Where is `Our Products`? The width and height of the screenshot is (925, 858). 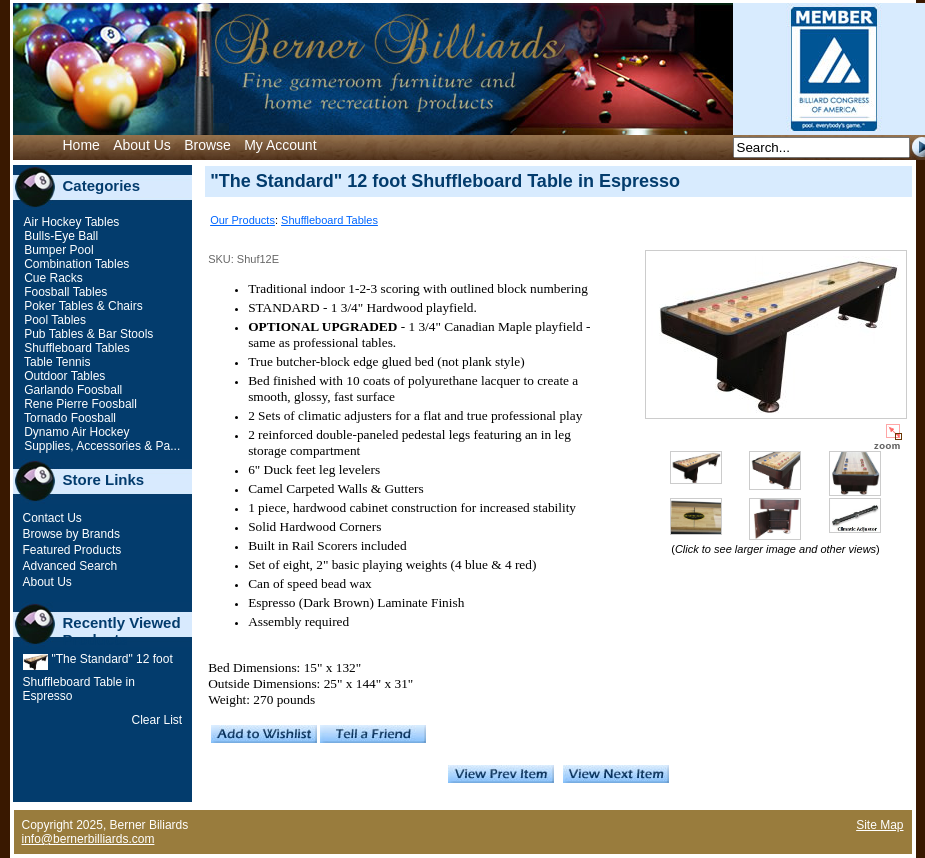
Our Products is located at coordinates (242, 220).